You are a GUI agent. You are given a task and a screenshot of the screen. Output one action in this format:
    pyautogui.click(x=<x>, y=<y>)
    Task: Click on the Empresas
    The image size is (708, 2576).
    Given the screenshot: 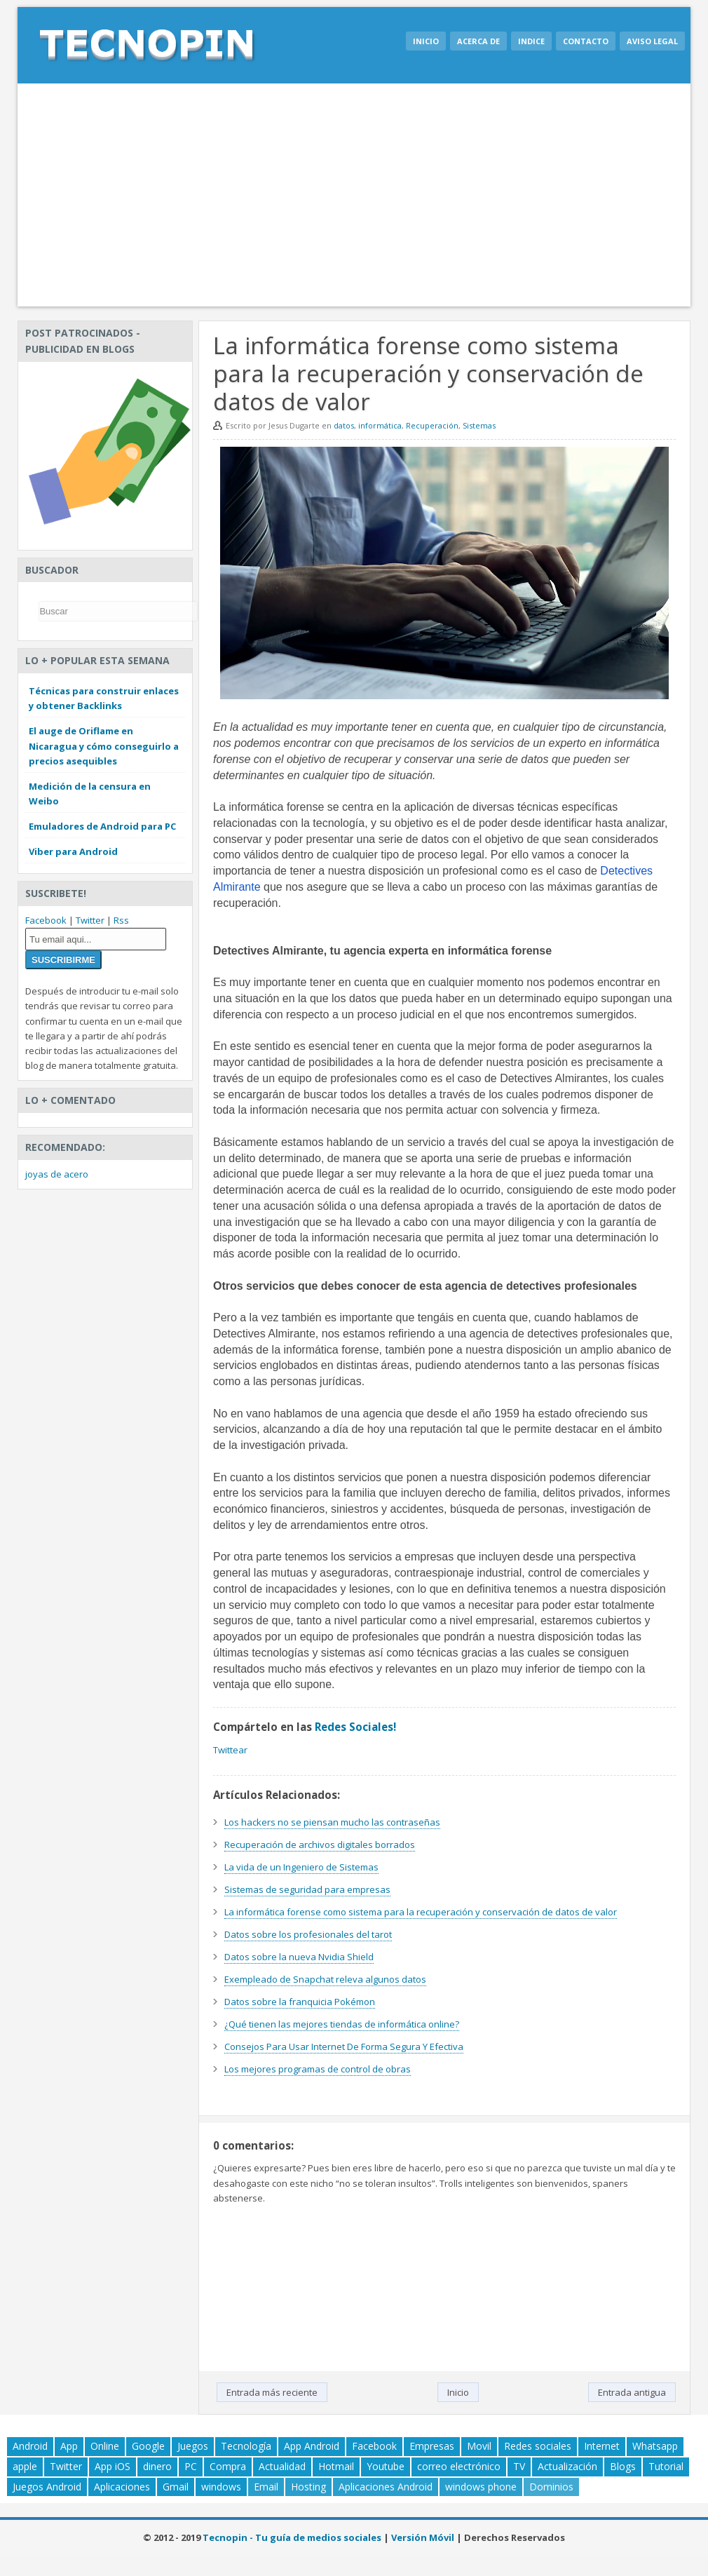 What is the action you would take?
    pyautogui.click(x=431, y=2446)
    